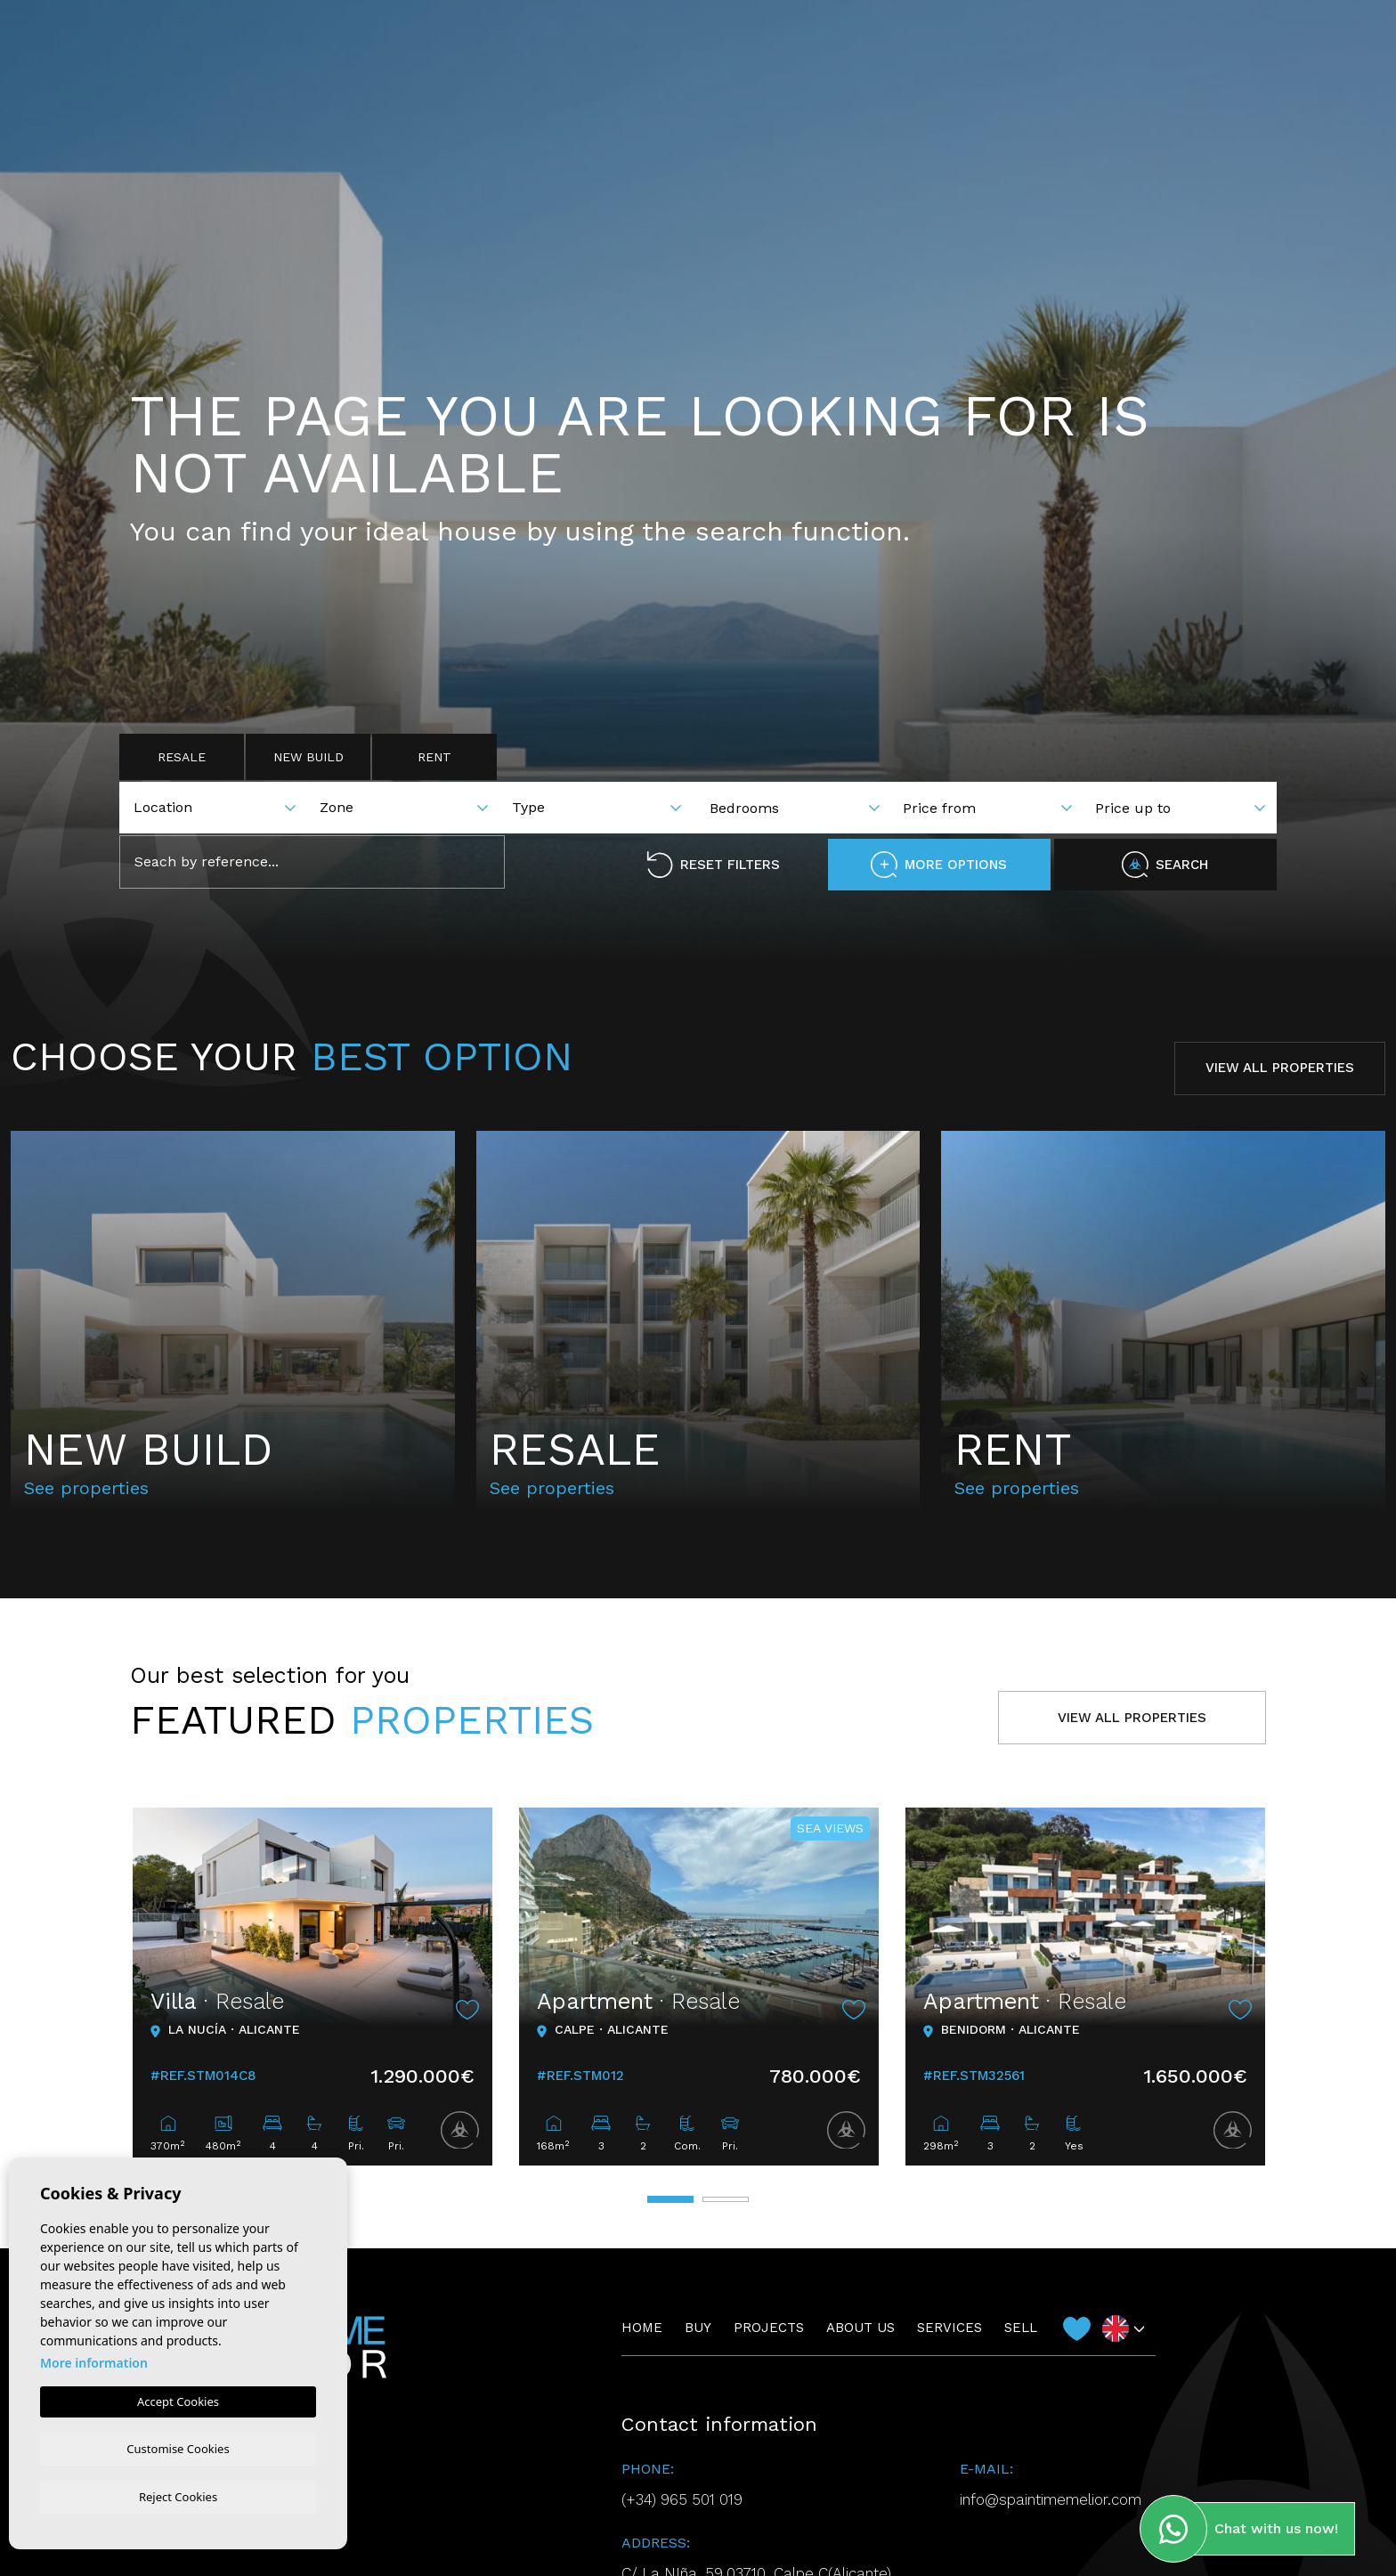 The height and width of the screenshot is (2576, 1396). Describe the element at coordinates (221, 807) in the screenshot. I see `[textbox]` at that location.